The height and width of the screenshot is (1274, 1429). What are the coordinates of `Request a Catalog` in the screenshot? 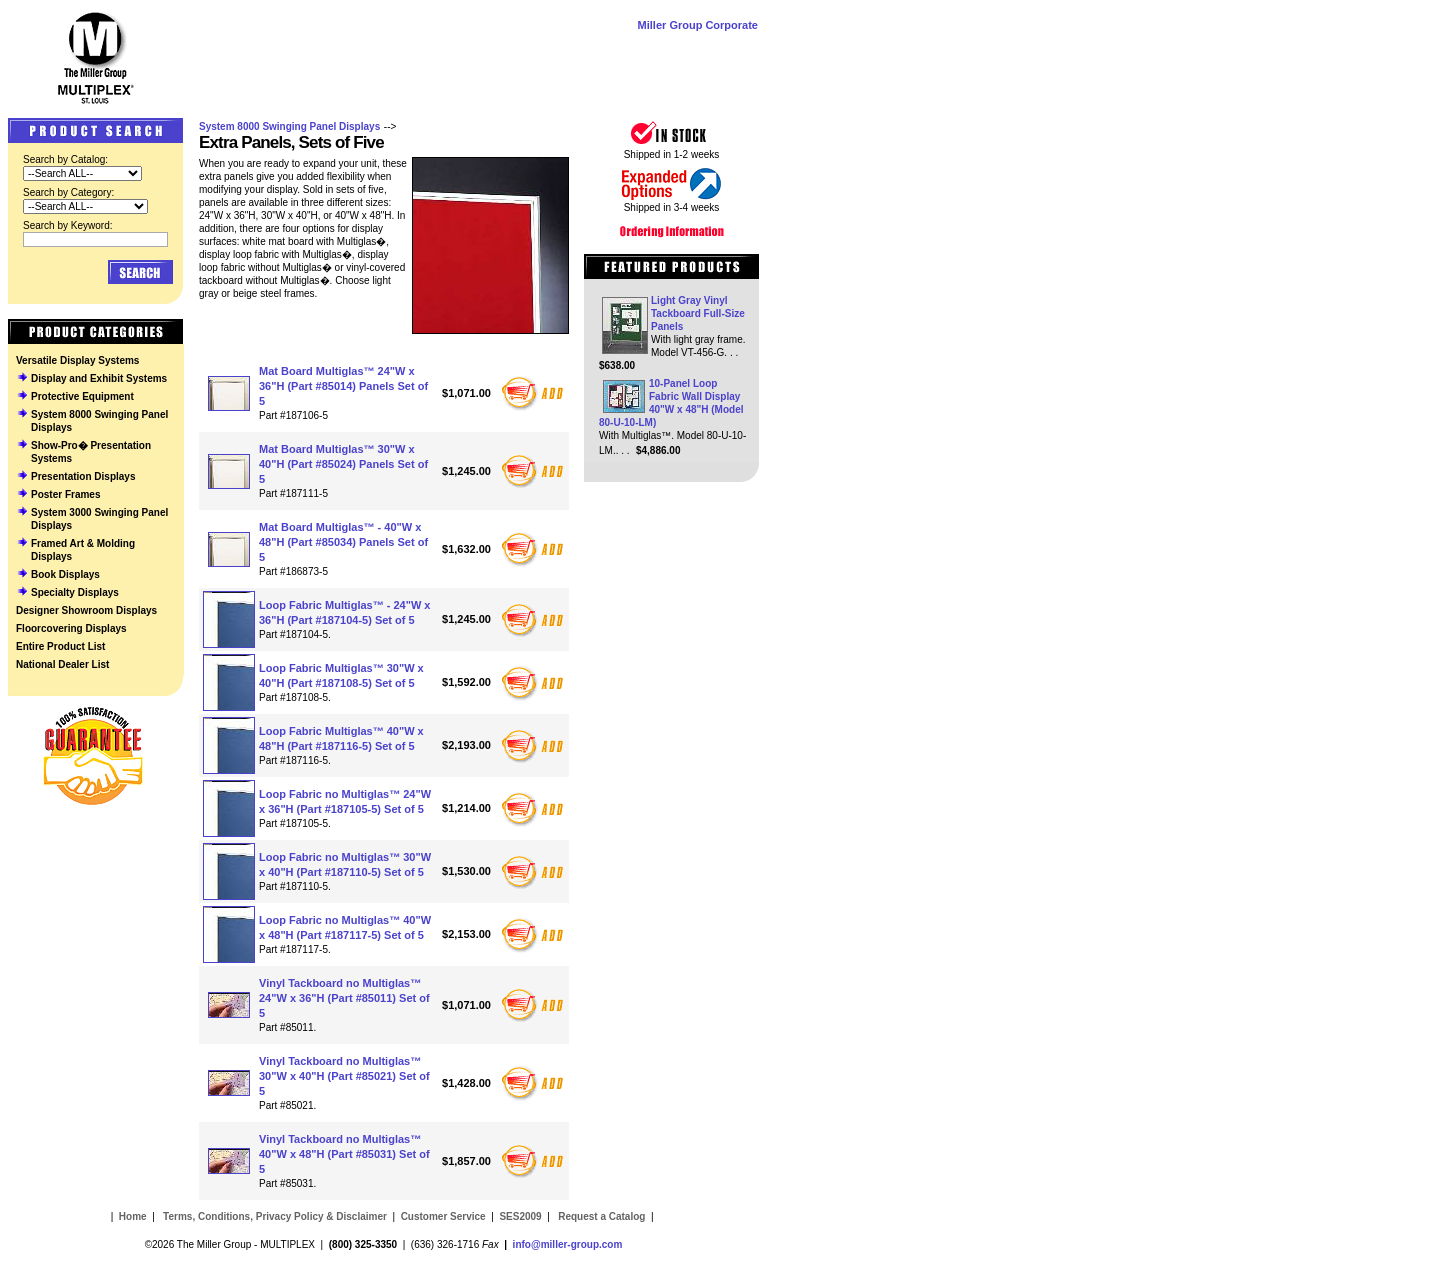 It's located at (600, 1216).